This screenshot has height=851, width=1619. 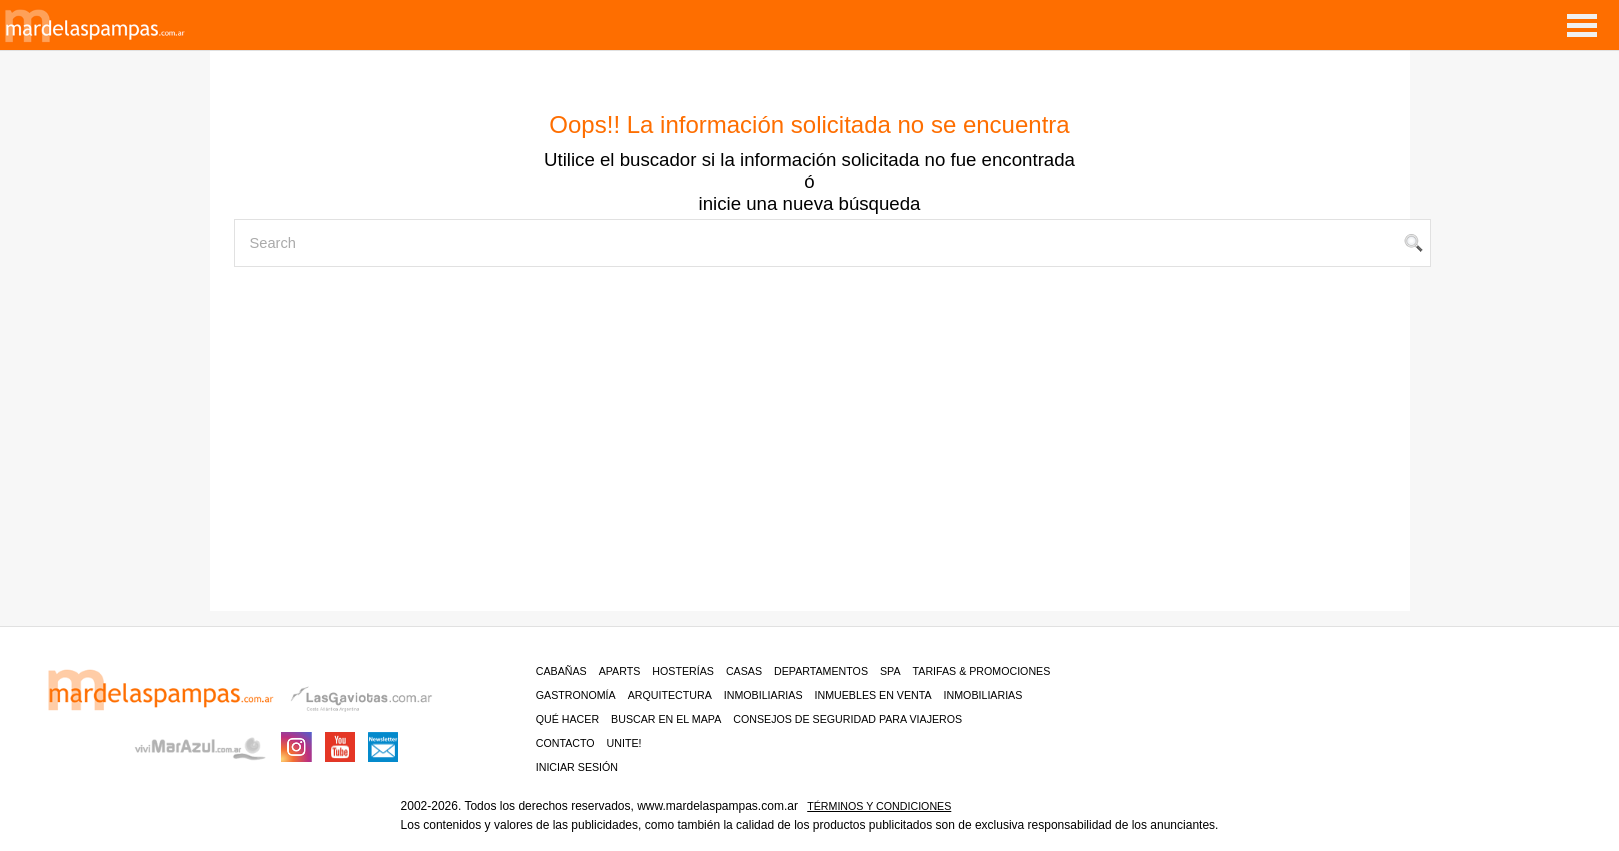 I want to click on Inmuebles en venta, so click(x=873, y=695).